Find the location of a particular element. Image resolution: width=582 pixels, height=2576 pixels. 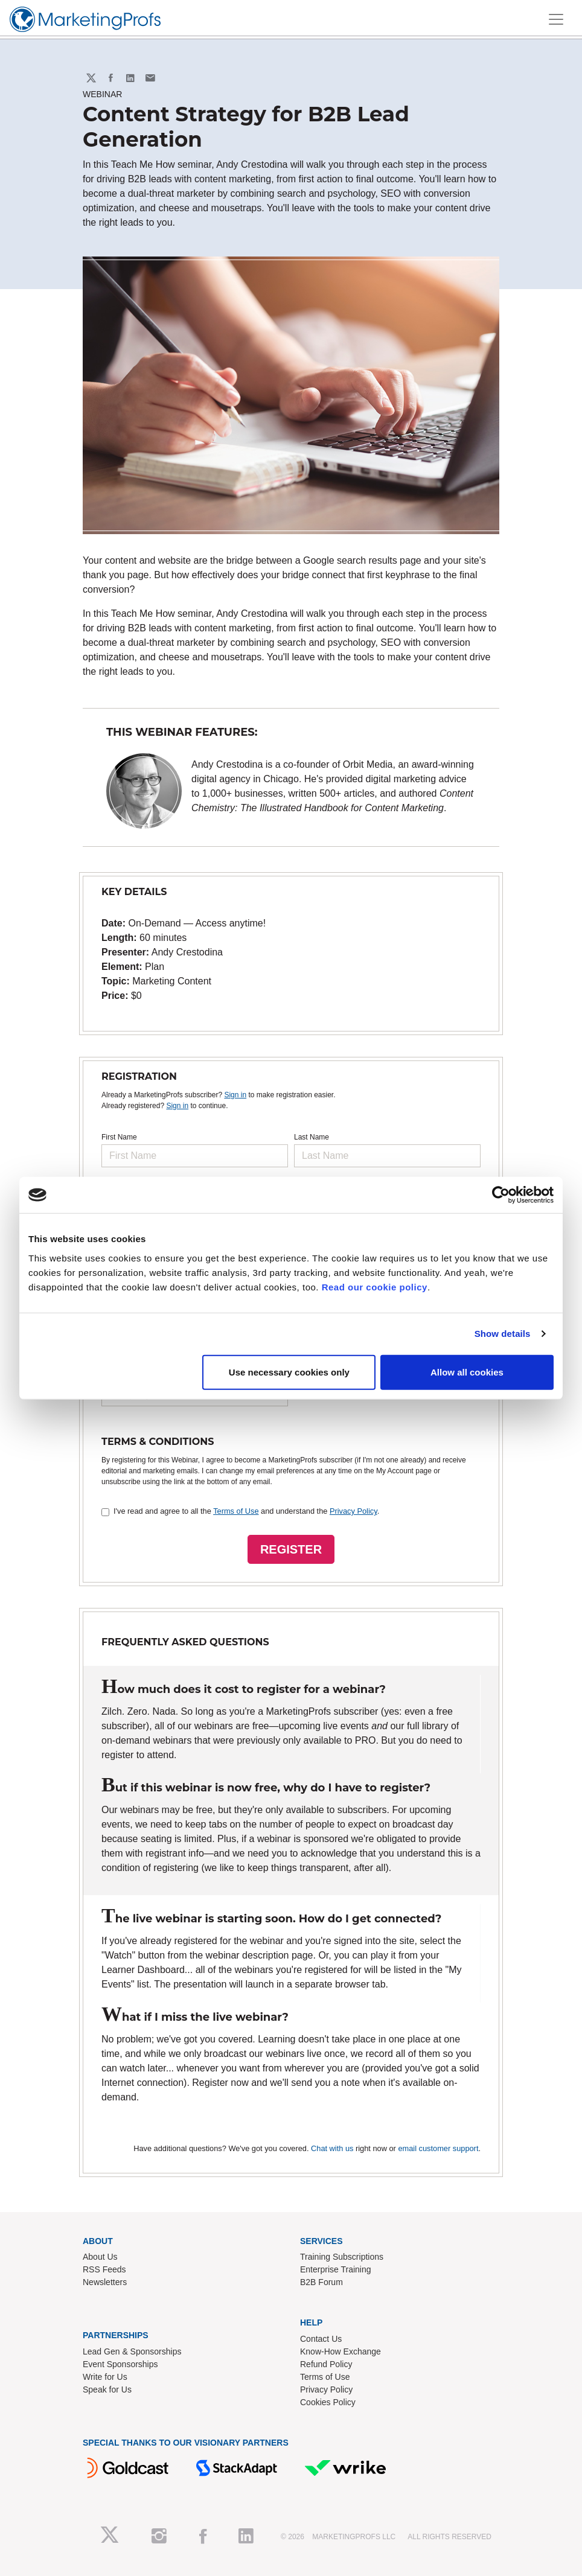

Allow all cookies is located at coordinates (467, 1371).